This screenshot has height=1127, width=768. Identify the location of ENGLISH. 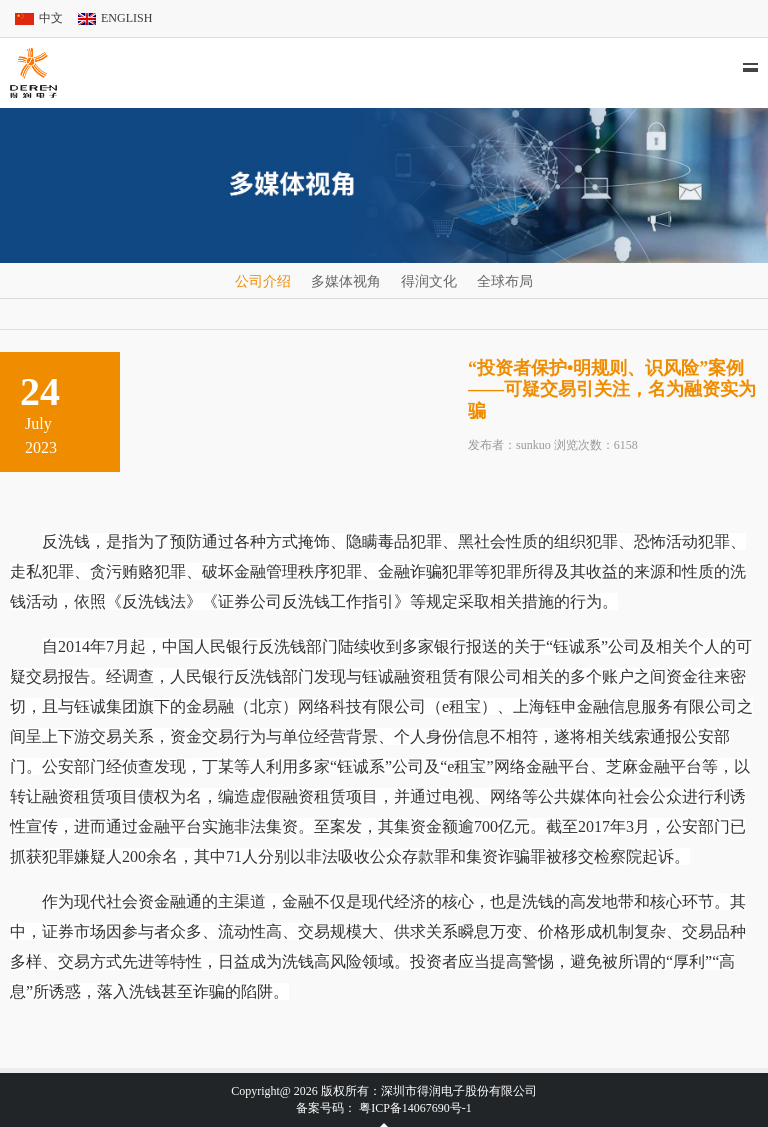
(126, 18).